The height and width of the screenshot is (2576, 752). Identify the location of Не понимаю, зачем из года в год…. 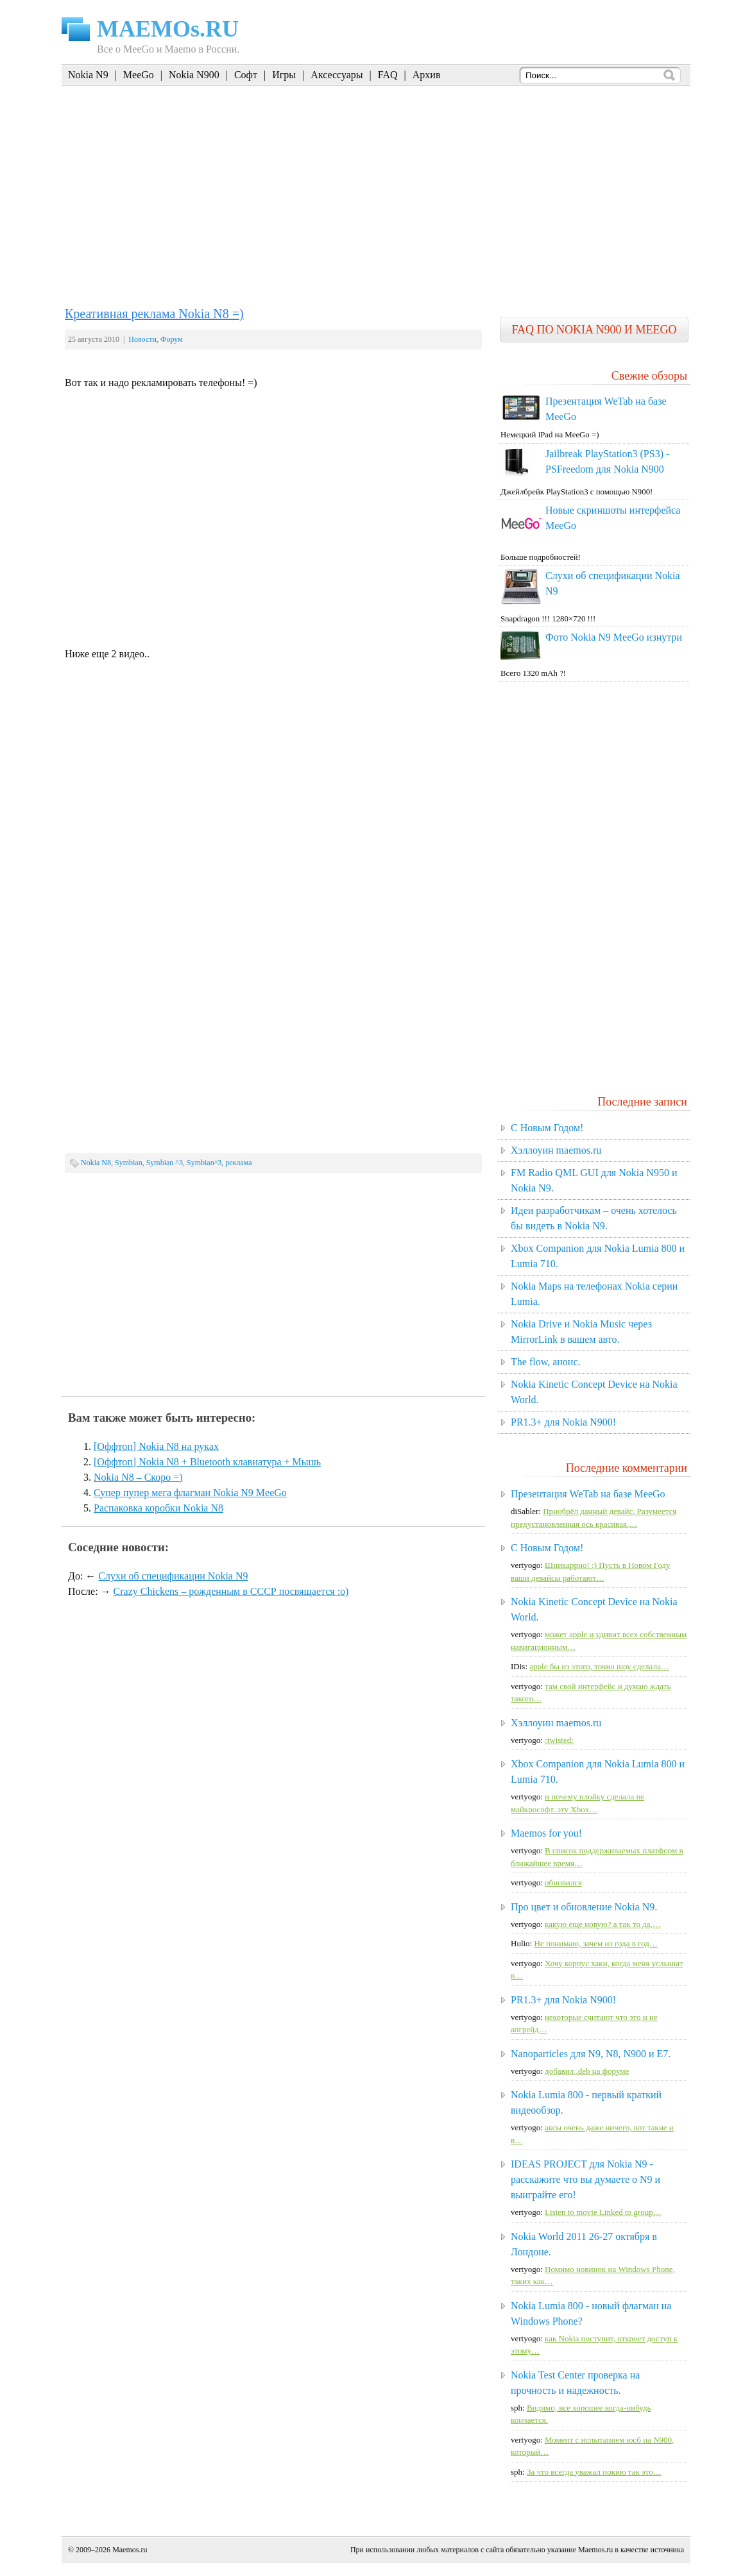
(595, 1943).